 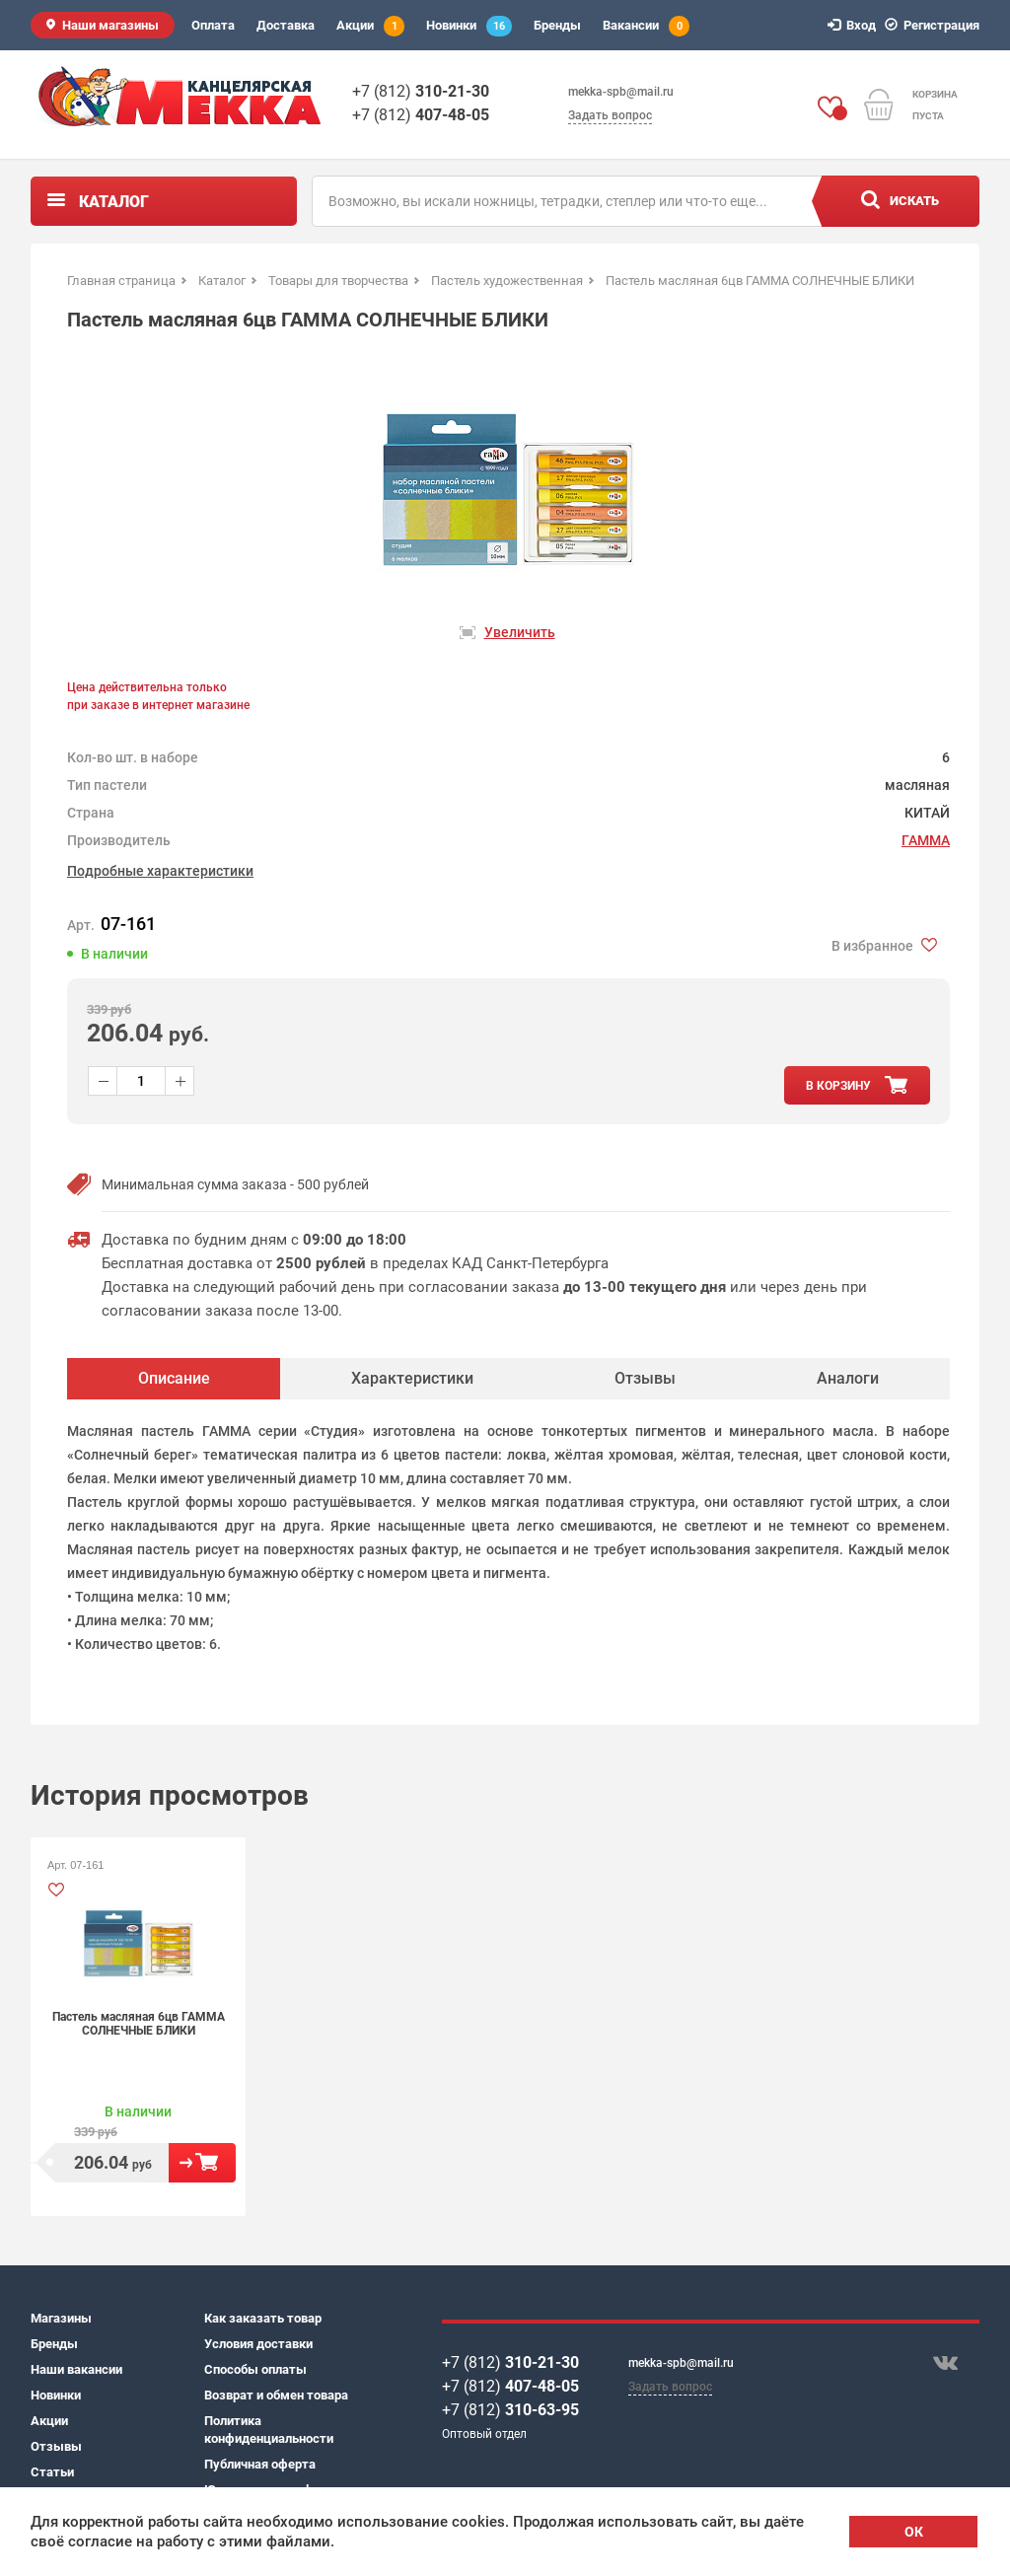 What do you see at coordinates (854, 25) in the screenshot?
I see `Вход` at bounding box center [854, 25].